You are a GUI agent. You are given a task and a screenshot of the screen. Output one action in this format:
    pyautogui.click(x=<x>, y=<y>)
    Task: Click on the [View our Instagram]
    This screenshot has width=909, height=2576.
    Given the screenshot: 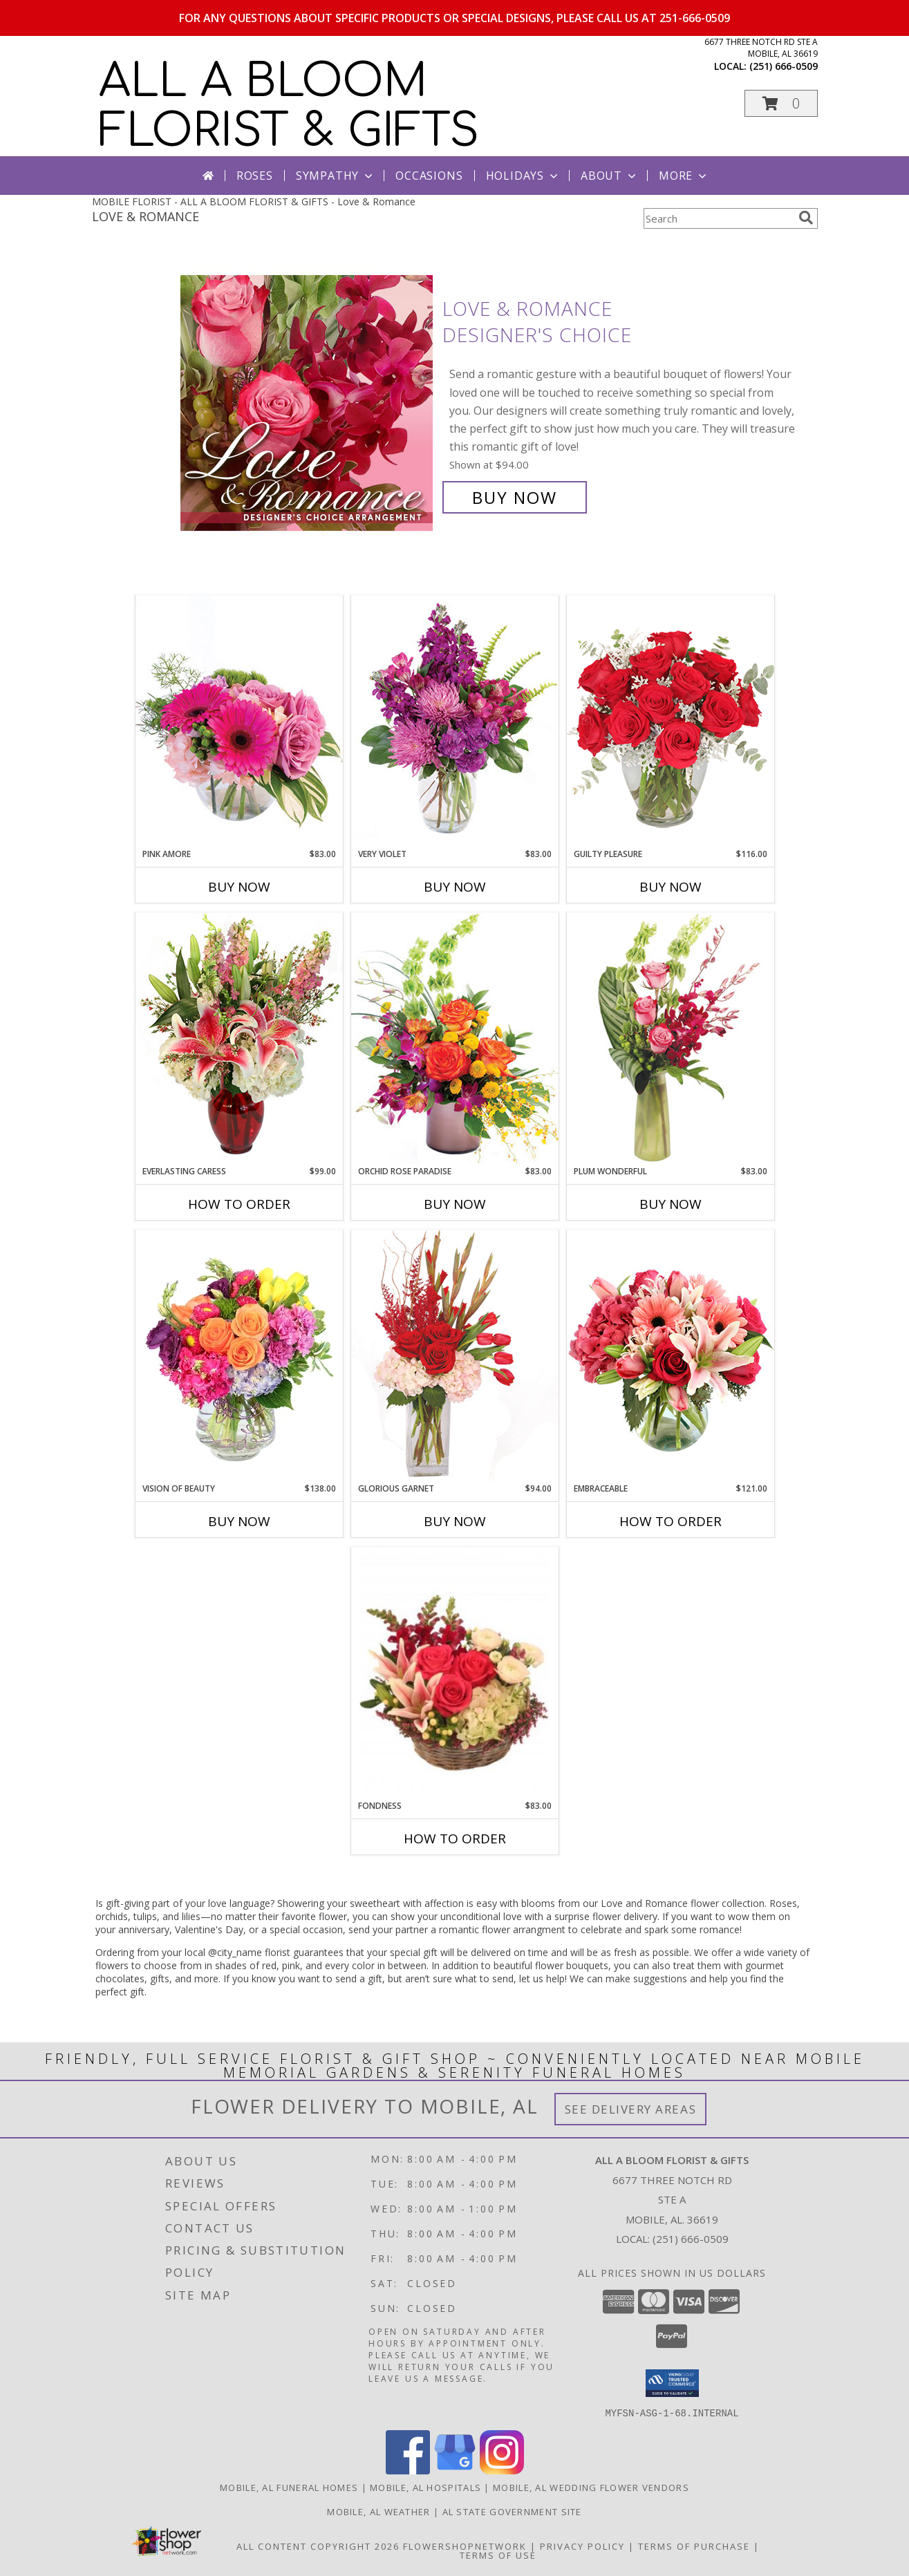 What is the action you would take?
    pyautogui.click(x=502, y=2469)
    